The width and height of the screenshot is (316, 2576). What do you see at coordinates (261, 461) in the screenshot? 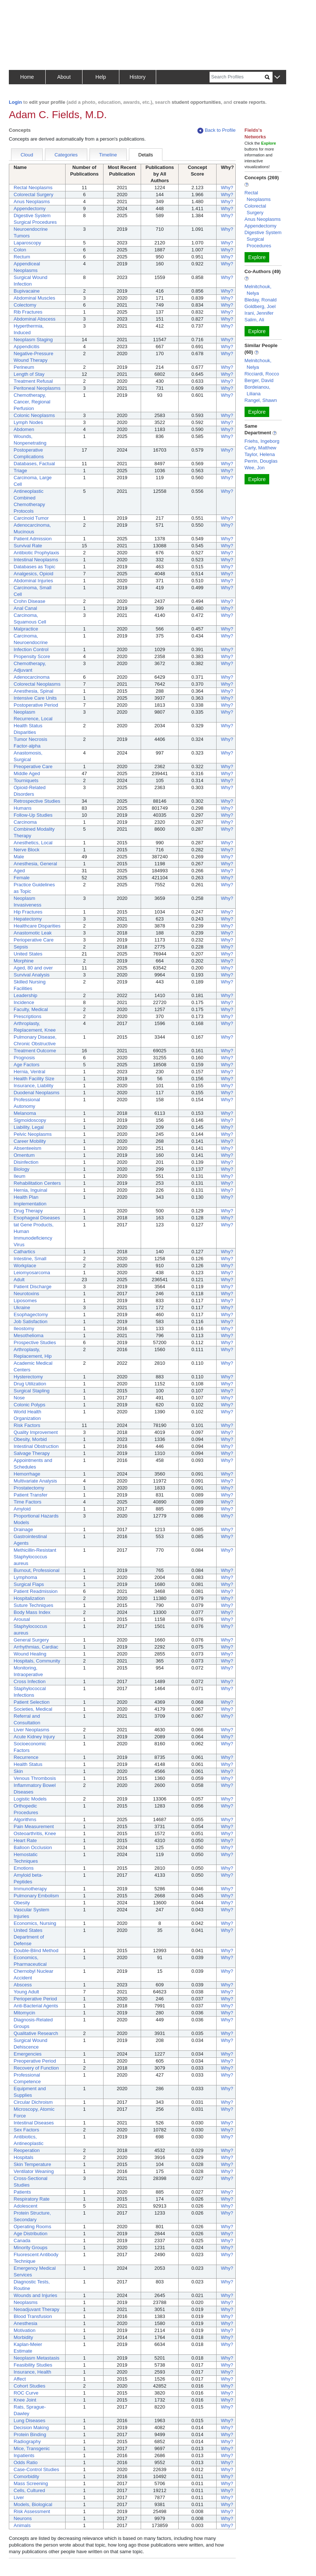
I see `Perrin, Douglas` at bounding box center [261, 461].